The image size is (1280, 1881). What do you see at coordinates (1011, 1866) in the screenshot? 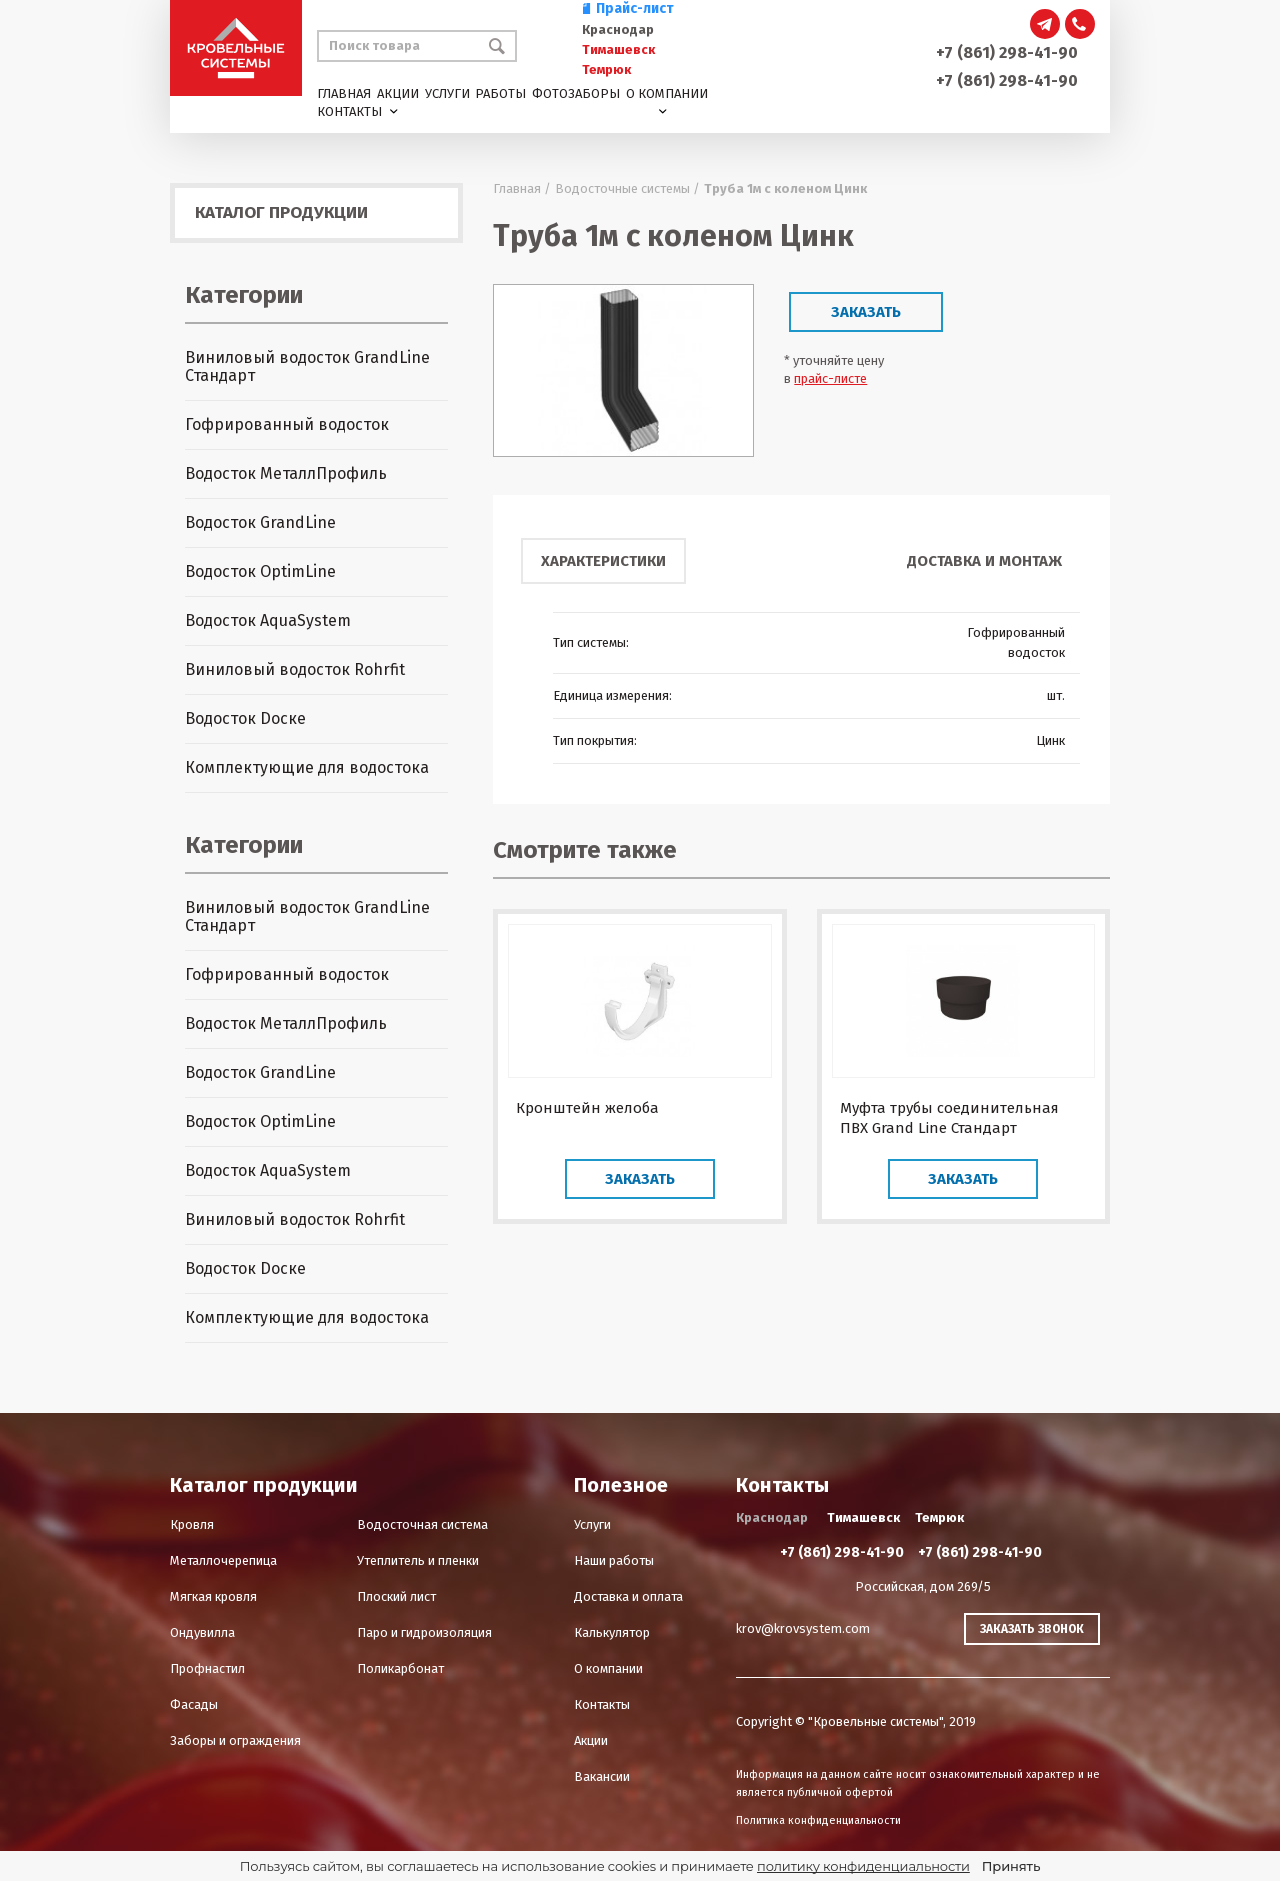
I see `Принять` at bounding box center [1011, 1866].